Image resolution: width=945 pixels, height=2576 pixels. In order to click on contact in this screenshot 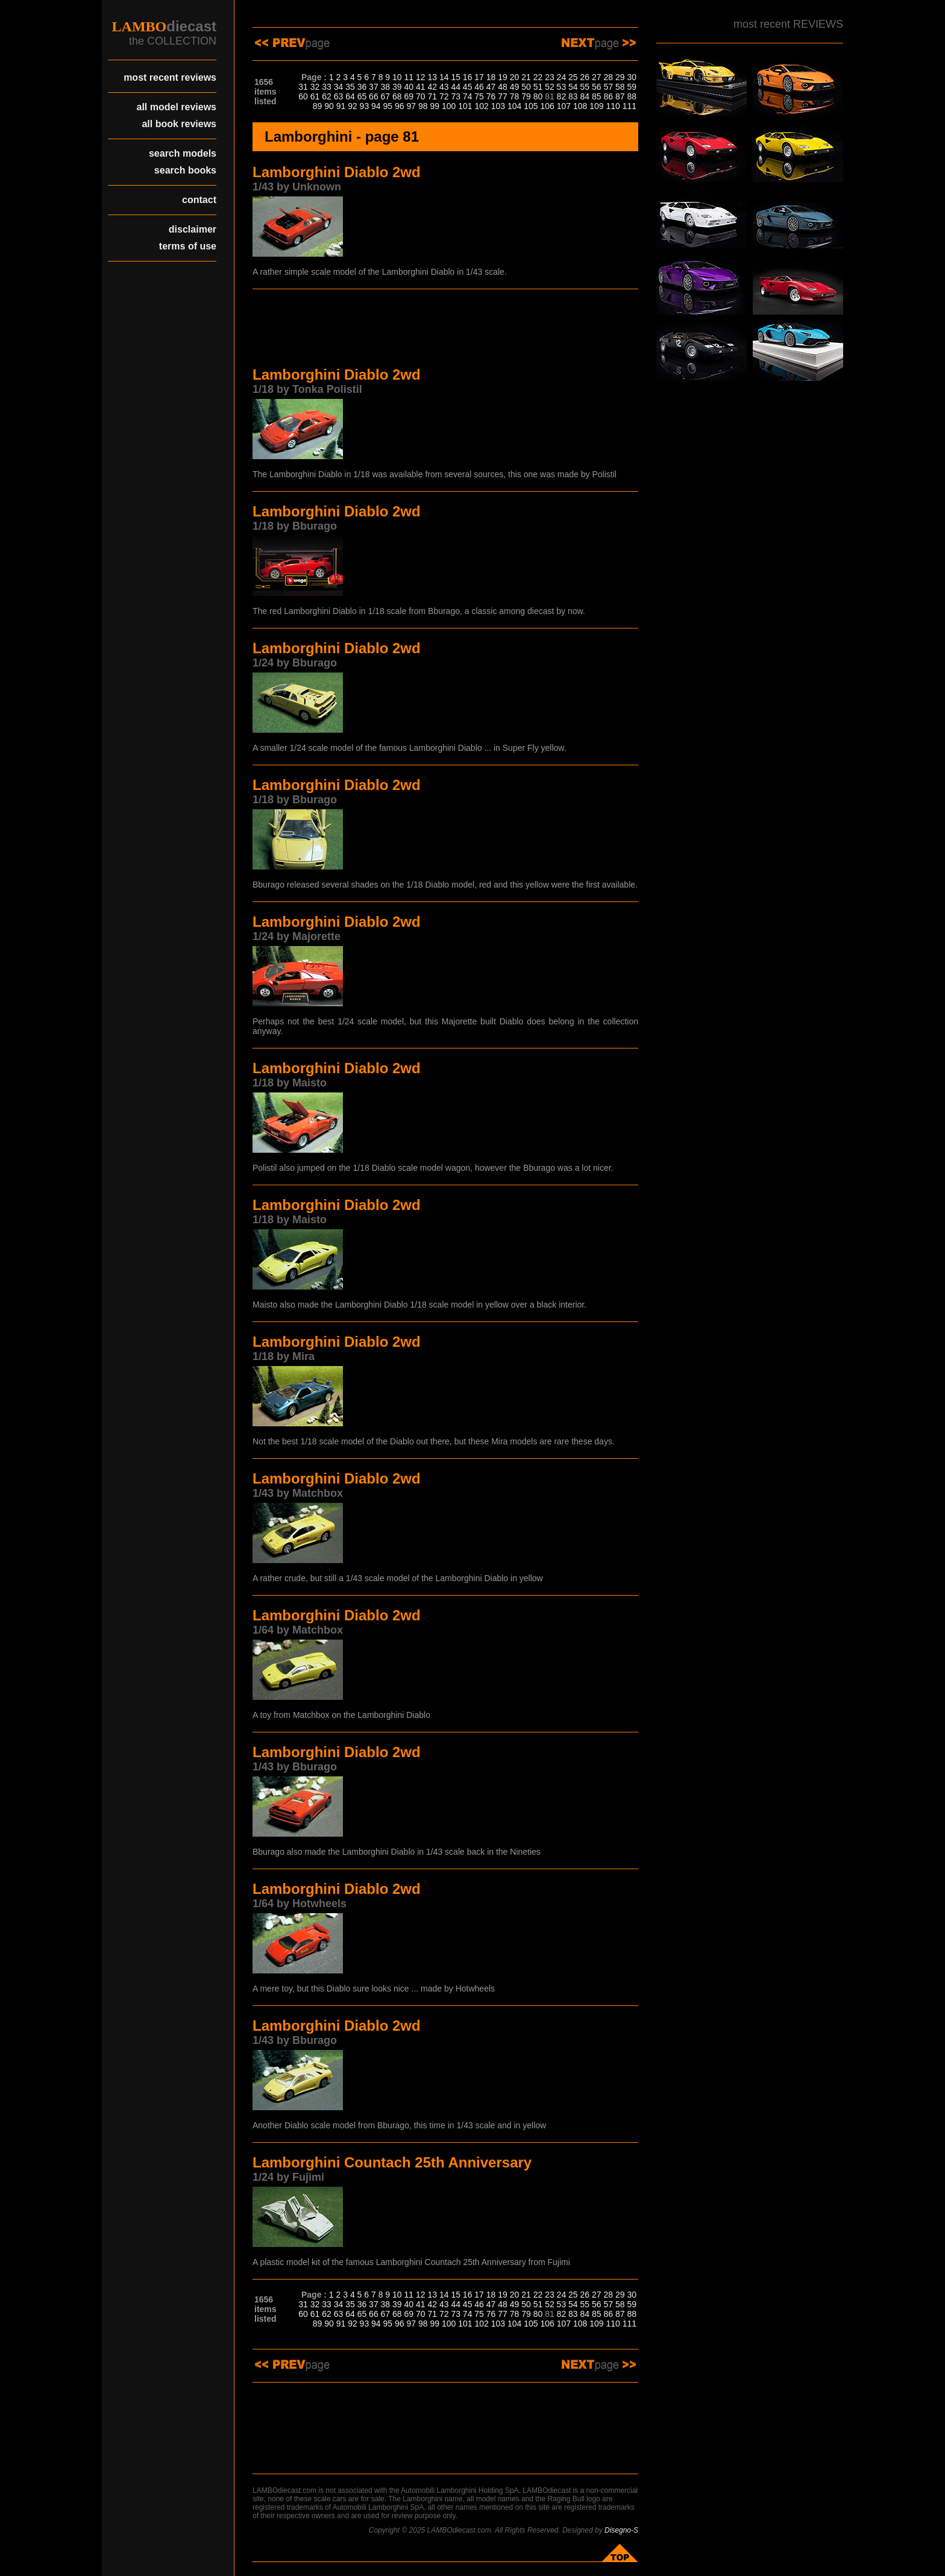, I will do `click(199, 200)`.